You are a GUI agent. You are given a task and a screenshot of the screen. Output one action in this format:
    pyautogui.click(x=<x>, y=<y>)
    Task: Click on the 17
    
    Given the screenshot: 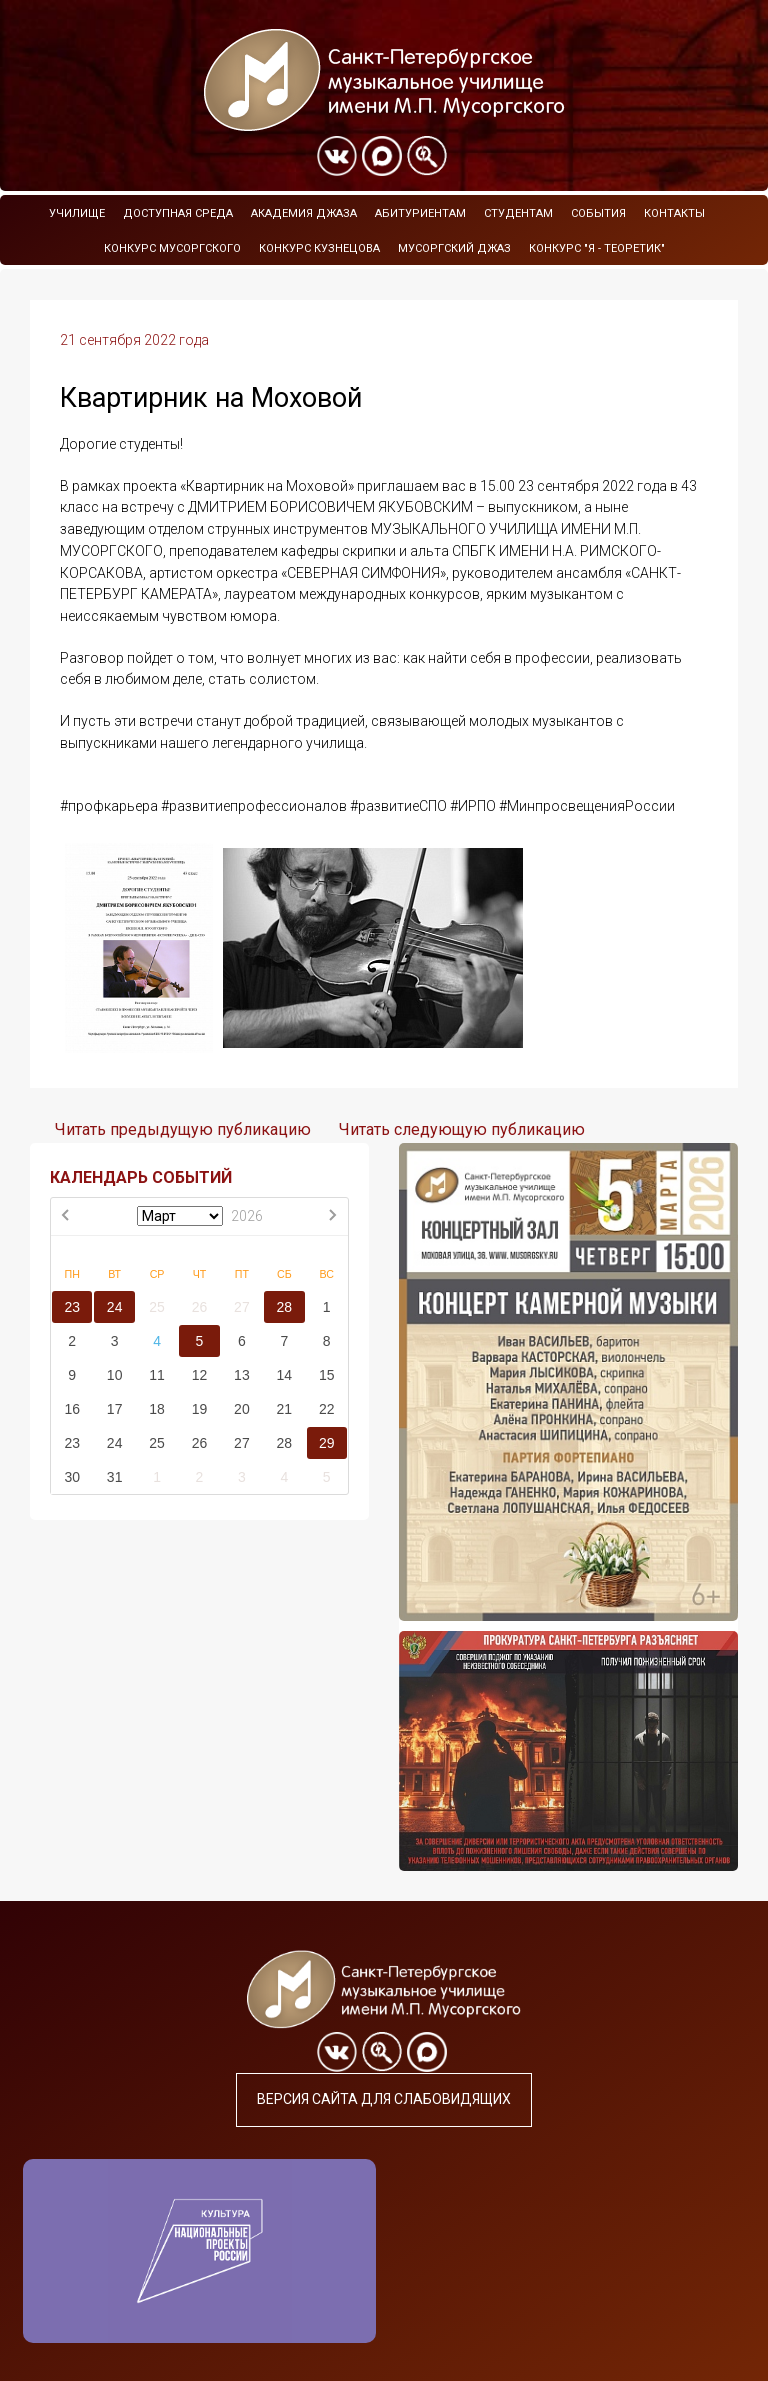 What is the action you would take?
    pyautogui.click(x=115, y=1409)
    